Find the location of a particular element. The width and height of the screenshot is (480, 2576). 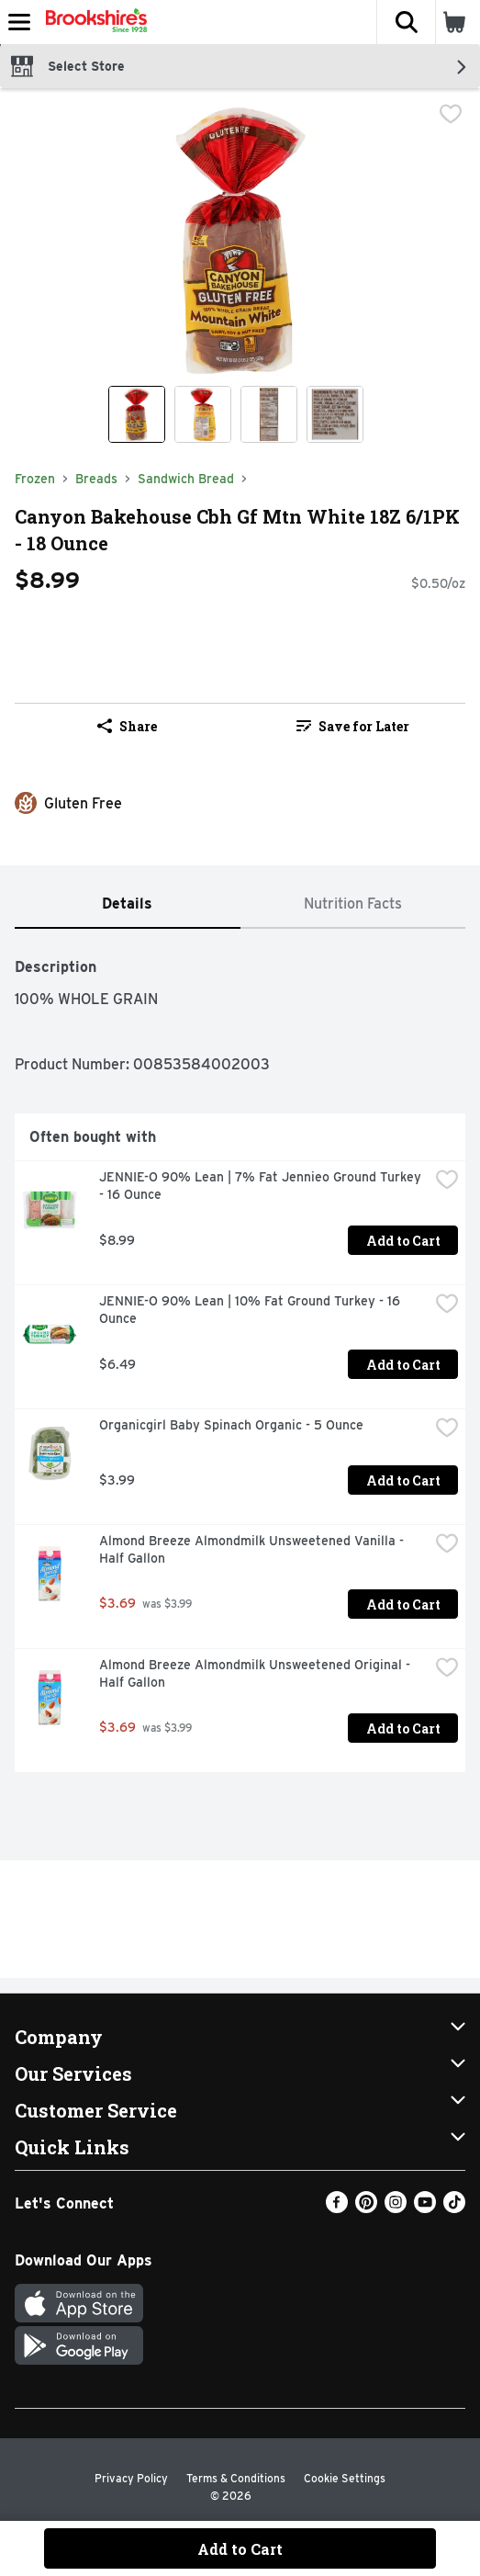

JENNIE-O 90% Lean | 7% Fat Jennieo Ground Turkey - 16 Ounce is located at coordinates (262, 1185).